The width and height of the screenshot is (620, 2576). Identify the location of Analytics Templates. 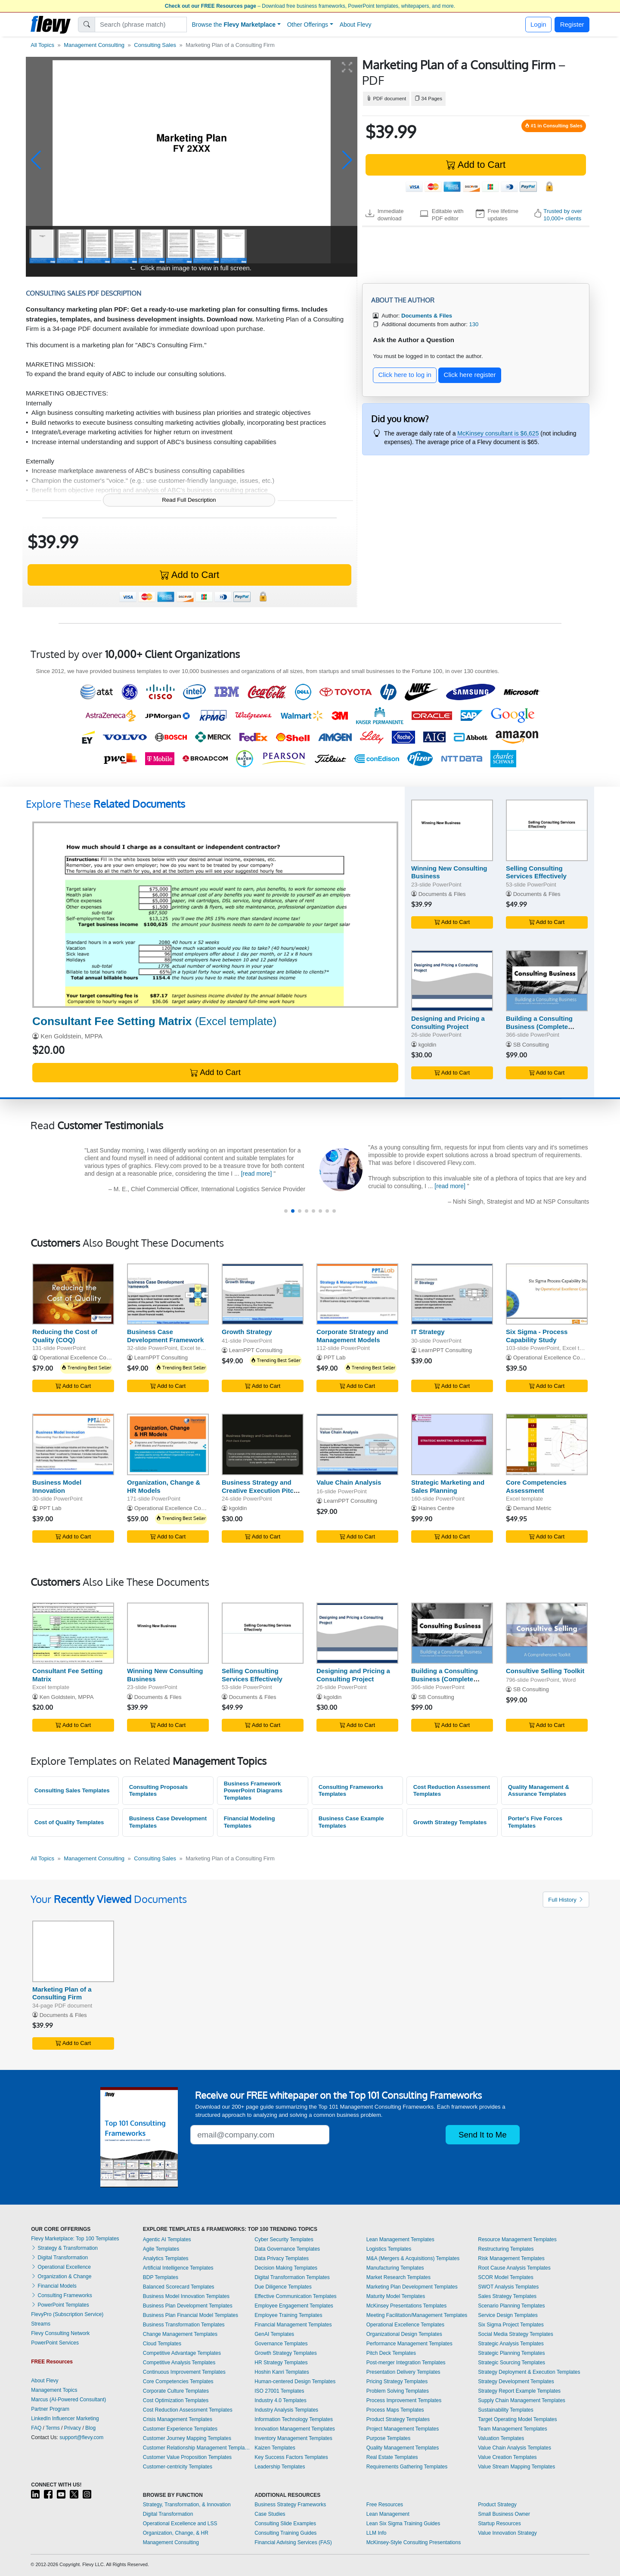
(166, 2258).